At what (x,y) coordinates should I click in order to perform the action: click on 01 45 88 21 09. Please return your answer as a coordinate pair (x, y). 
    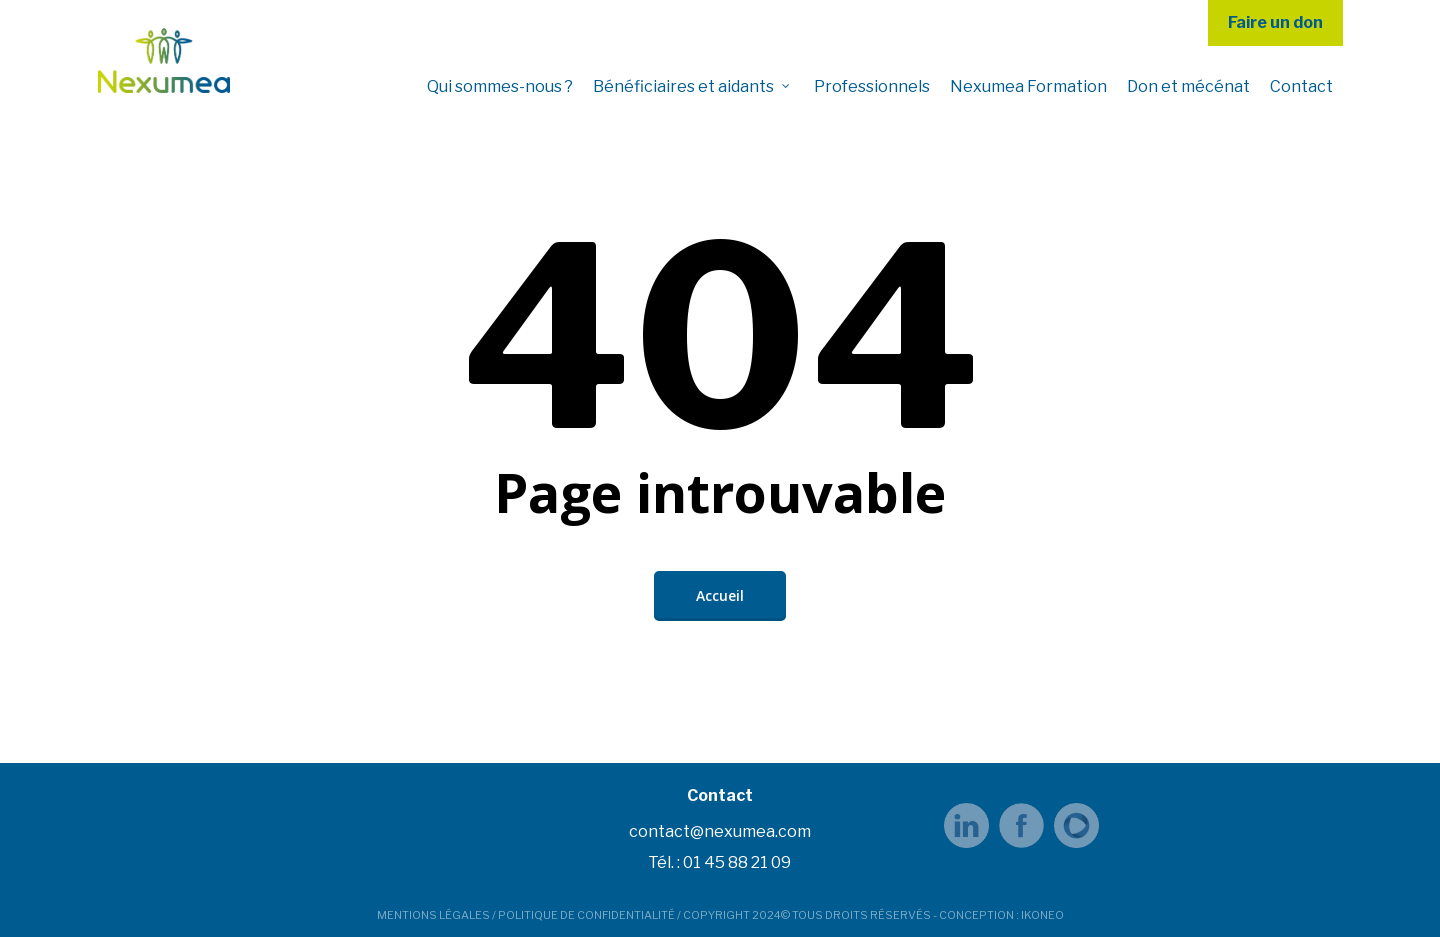
    Looking at the image, I should click on (737, 862).